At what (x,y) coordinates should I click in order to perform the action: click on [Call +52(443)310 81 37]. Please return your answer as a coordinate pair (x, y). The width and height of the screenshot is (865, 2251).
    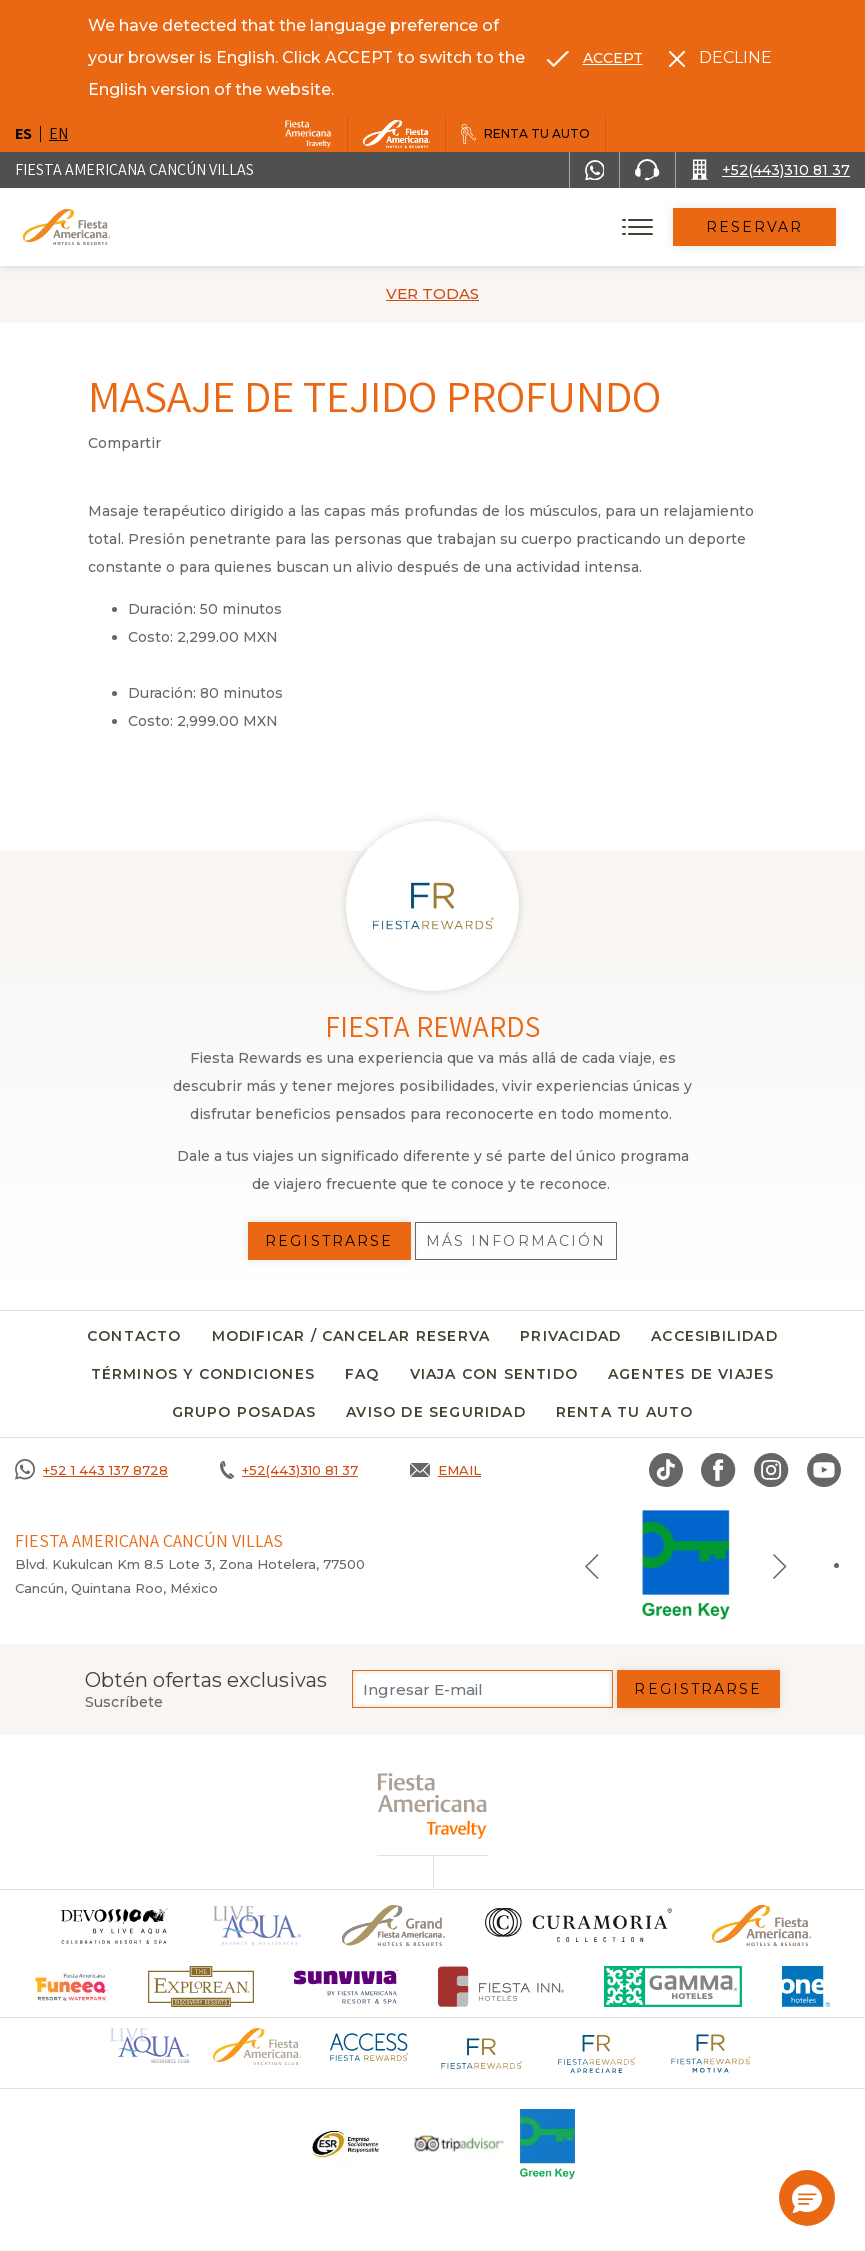
    Looking at the image, I should click on (770, 170).